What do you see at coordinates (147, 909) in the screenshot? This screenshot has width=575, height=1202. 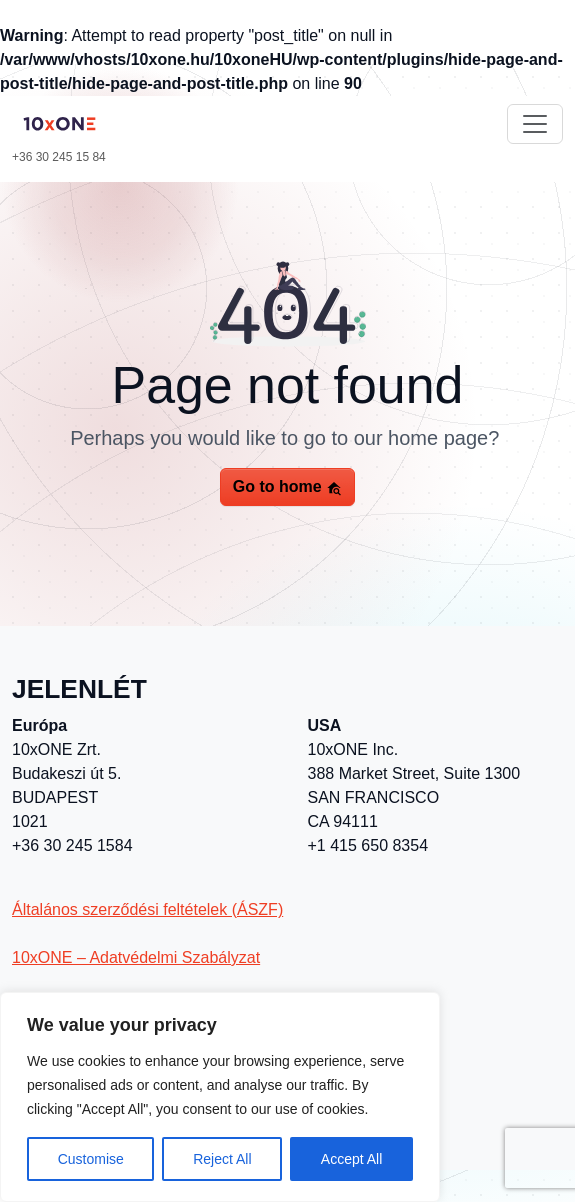 I see `Általános szerződési feltételek (ÁSZF)` at bounding box center [147, 909].